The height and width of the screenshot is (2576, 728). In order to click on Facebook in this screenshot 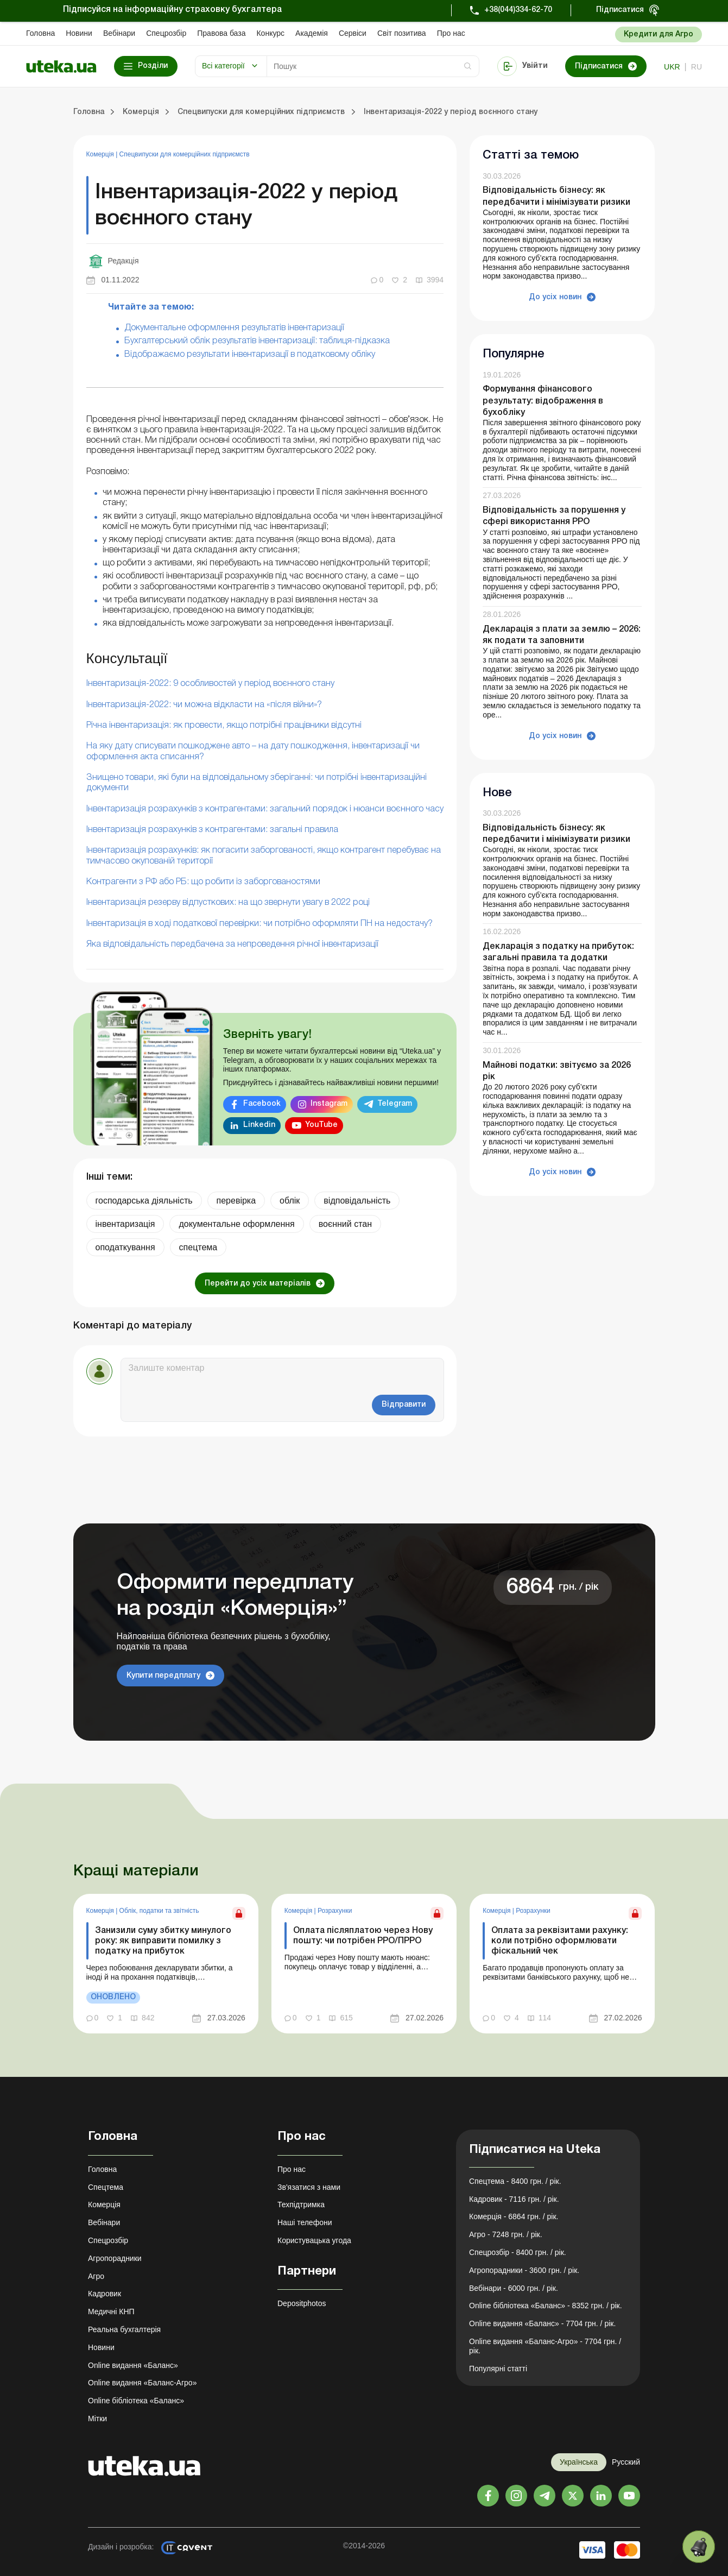, I will do `click(262, 1103)`.